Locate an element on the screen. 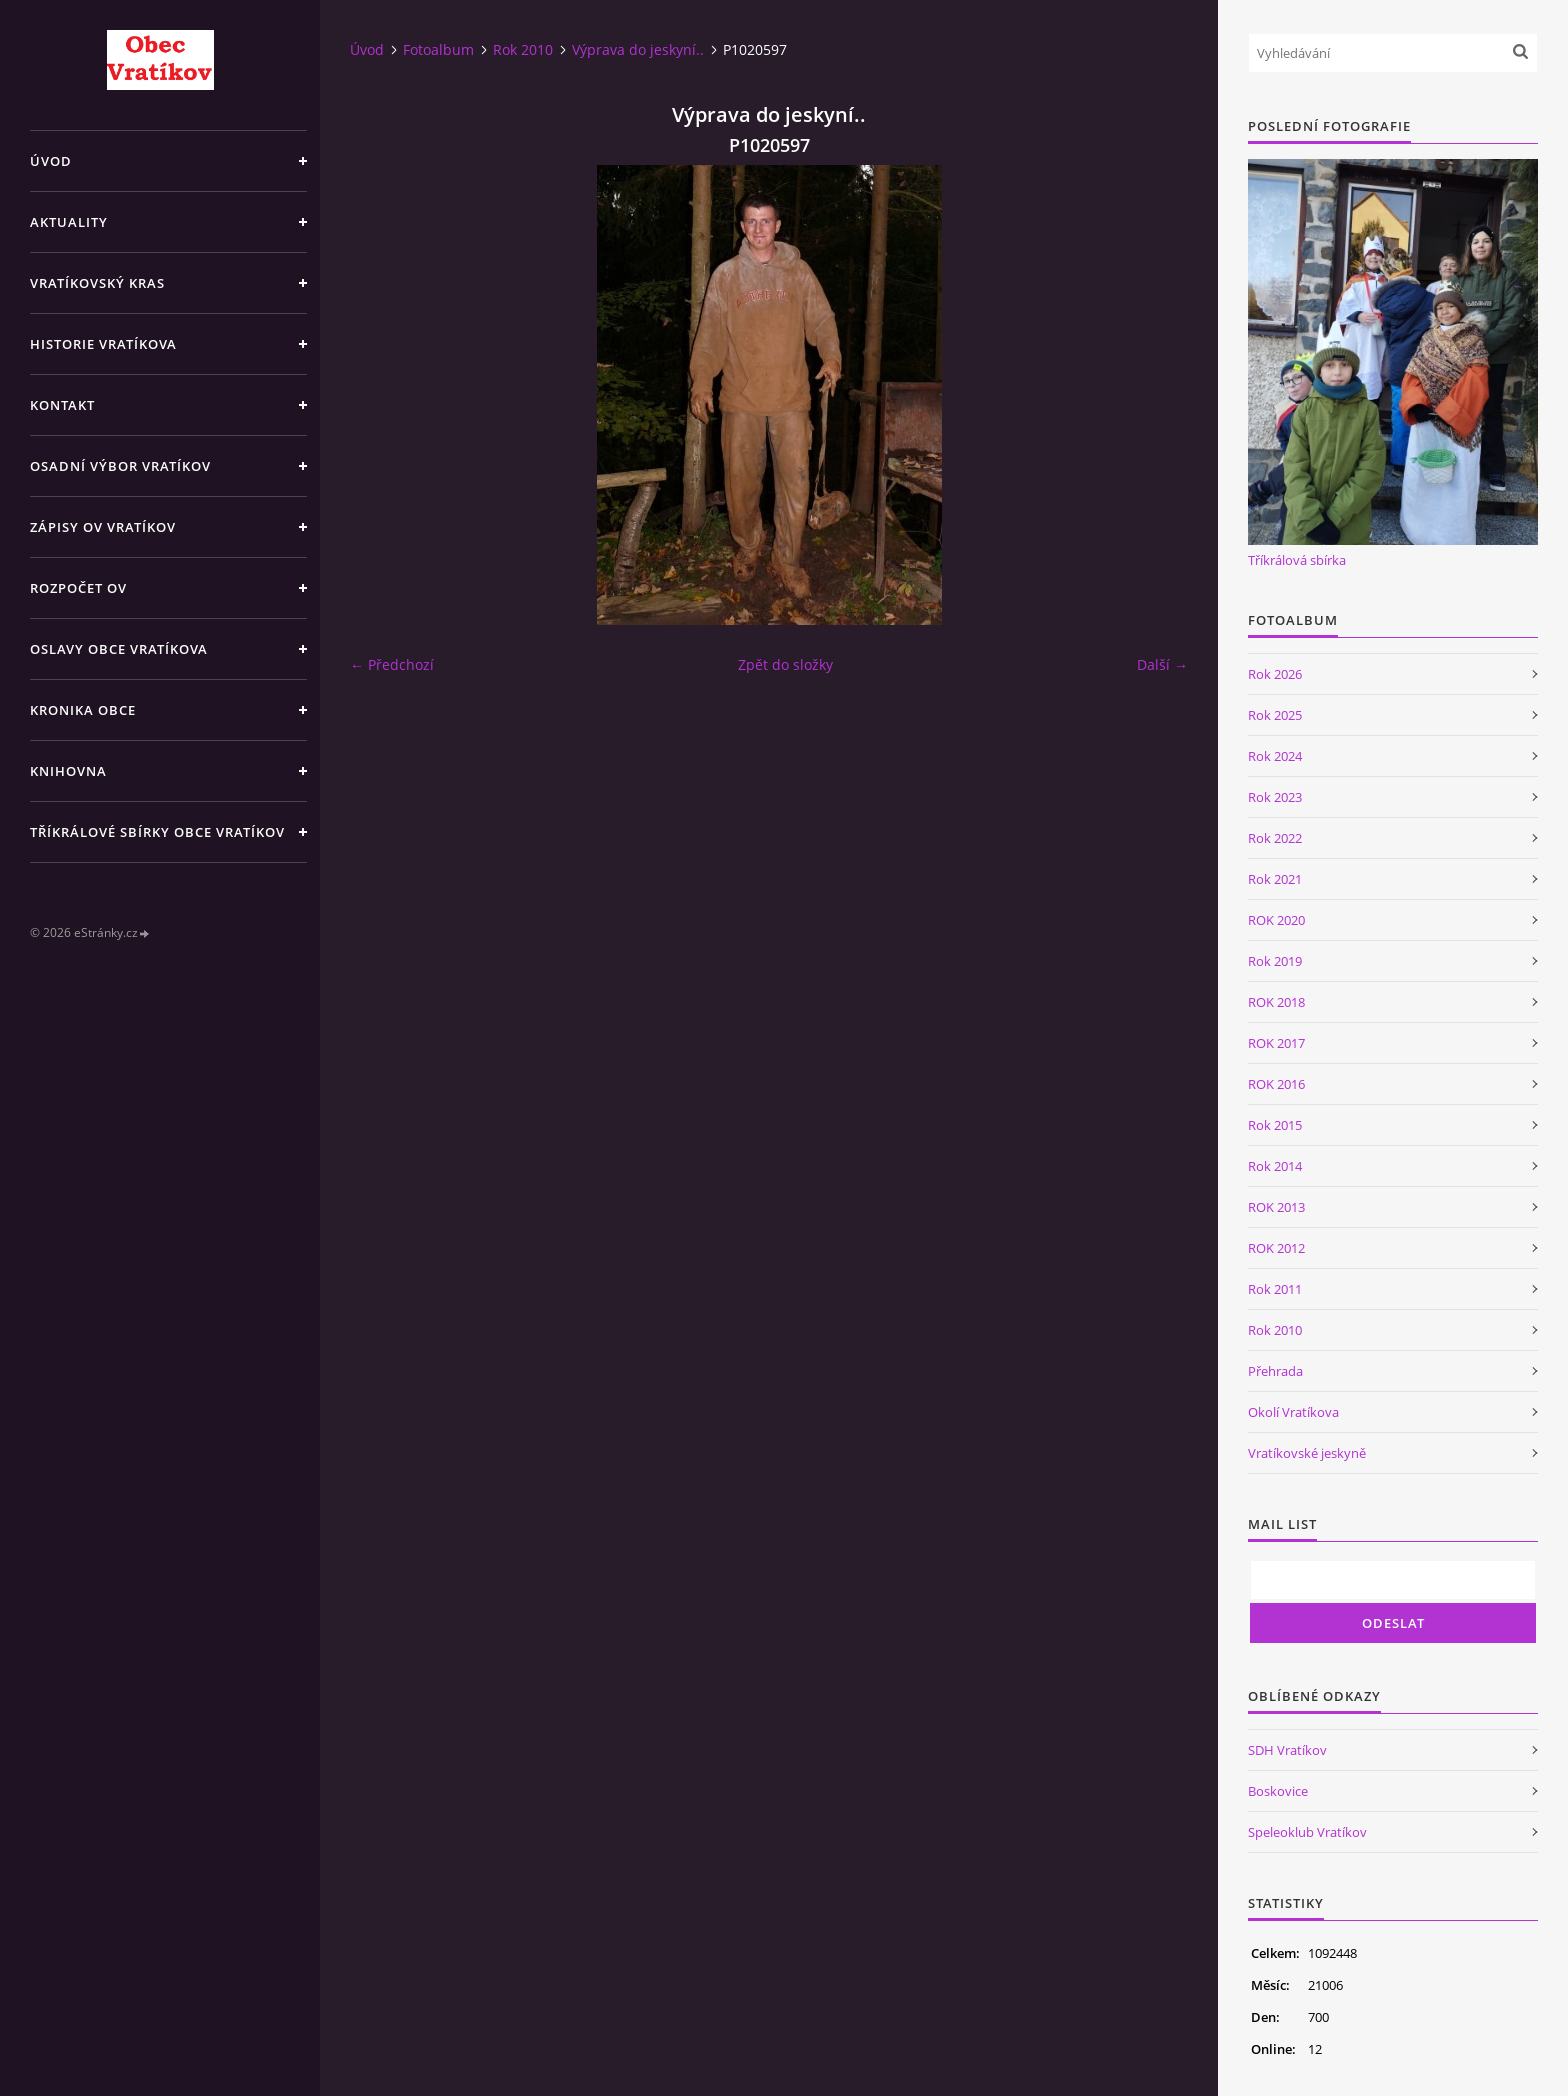 This screenshot has height=2096, width=1568. ROK 2012 is located at coordinates (1276, 1248).